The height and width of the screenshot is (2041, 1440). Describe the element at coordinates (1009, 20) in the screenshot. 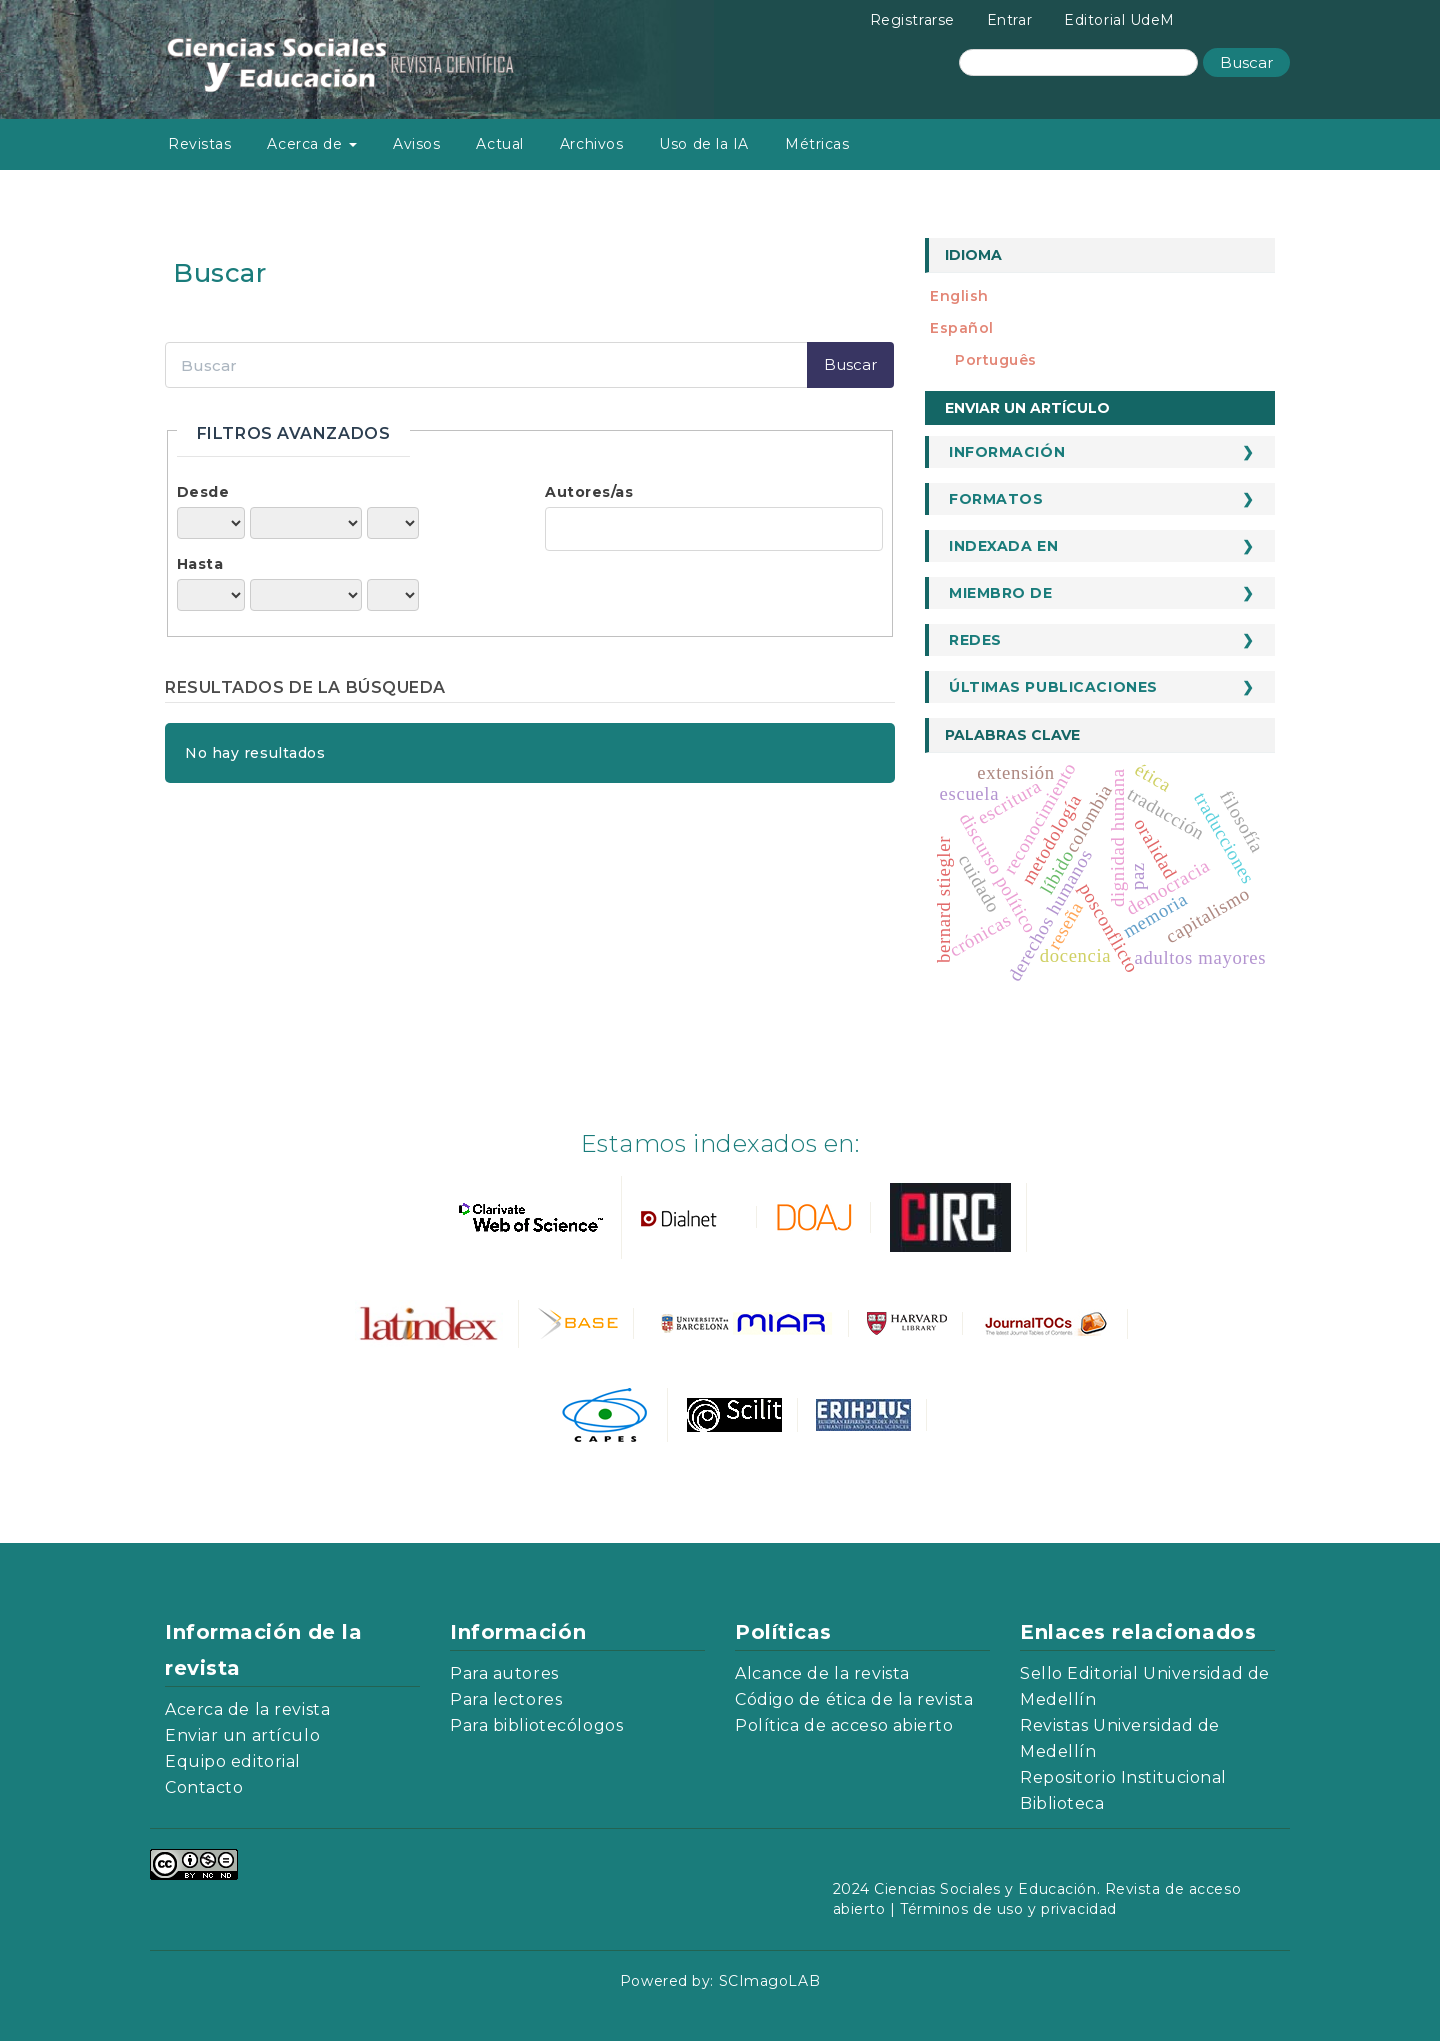

I see `Entrar` at that location.